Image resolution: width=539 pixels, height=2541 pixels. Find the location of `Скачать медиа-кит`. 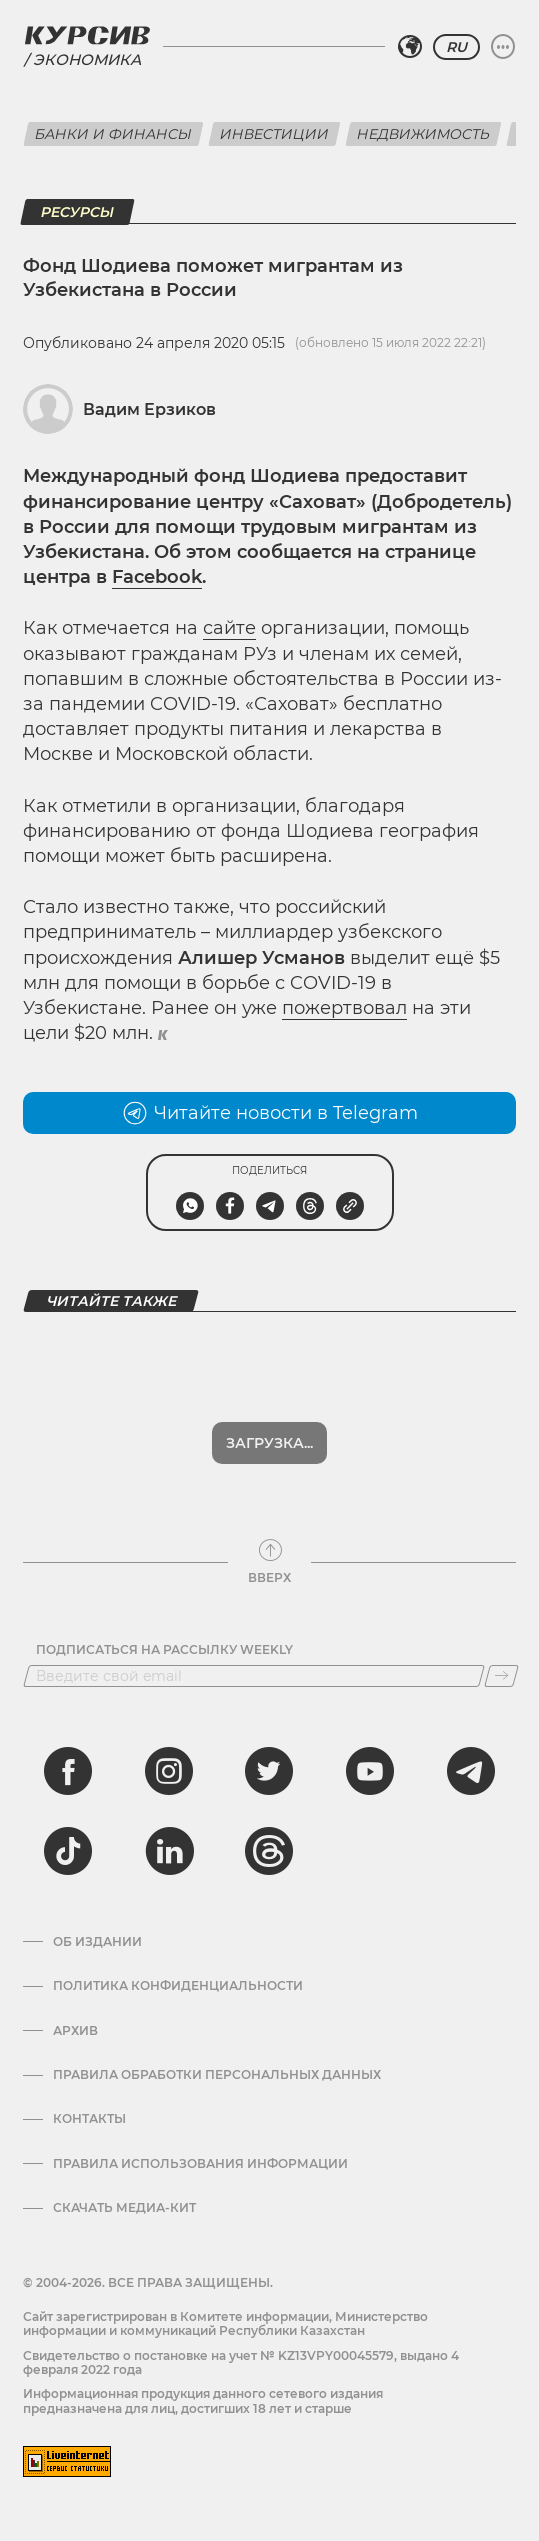

Скачать медиа-кит is located at coordinates (124, 2208).